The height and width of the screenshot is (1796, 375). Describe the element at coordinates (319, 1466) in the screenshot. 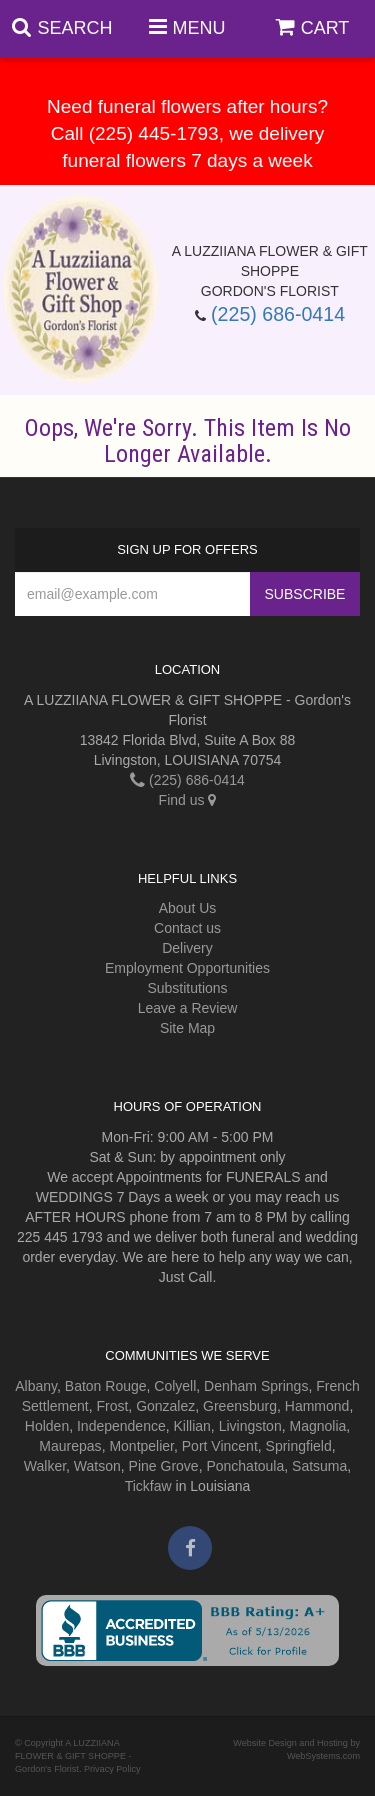

I see `Satsuma` at that location.